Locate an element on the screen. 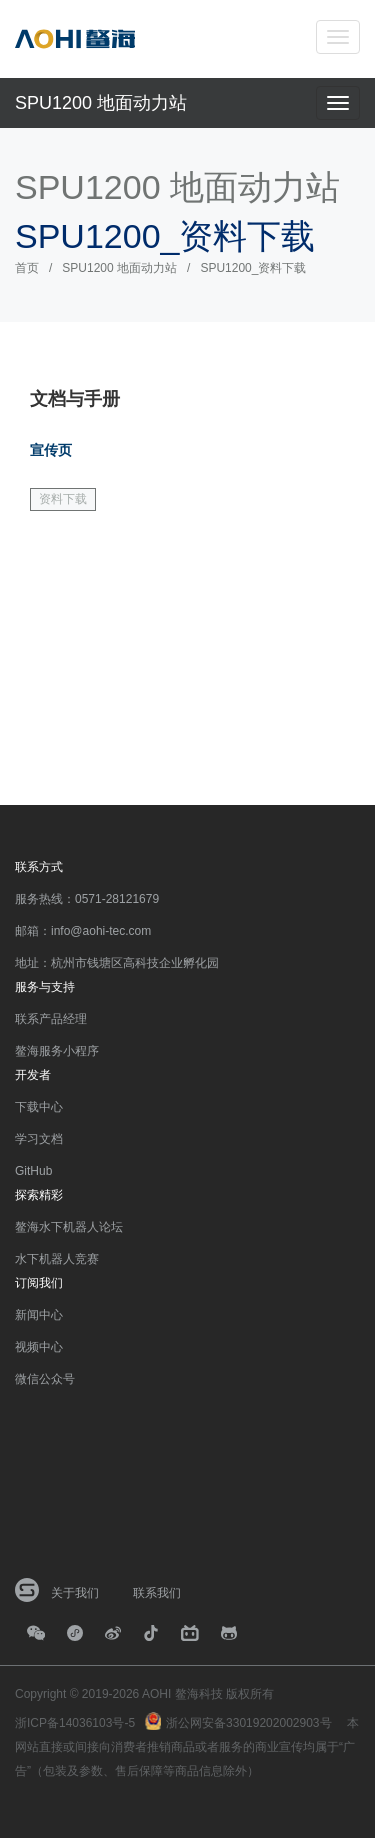 The height and width of the screenshot is (1838, 375). 开发者 is located at coordinates (33, 1075).